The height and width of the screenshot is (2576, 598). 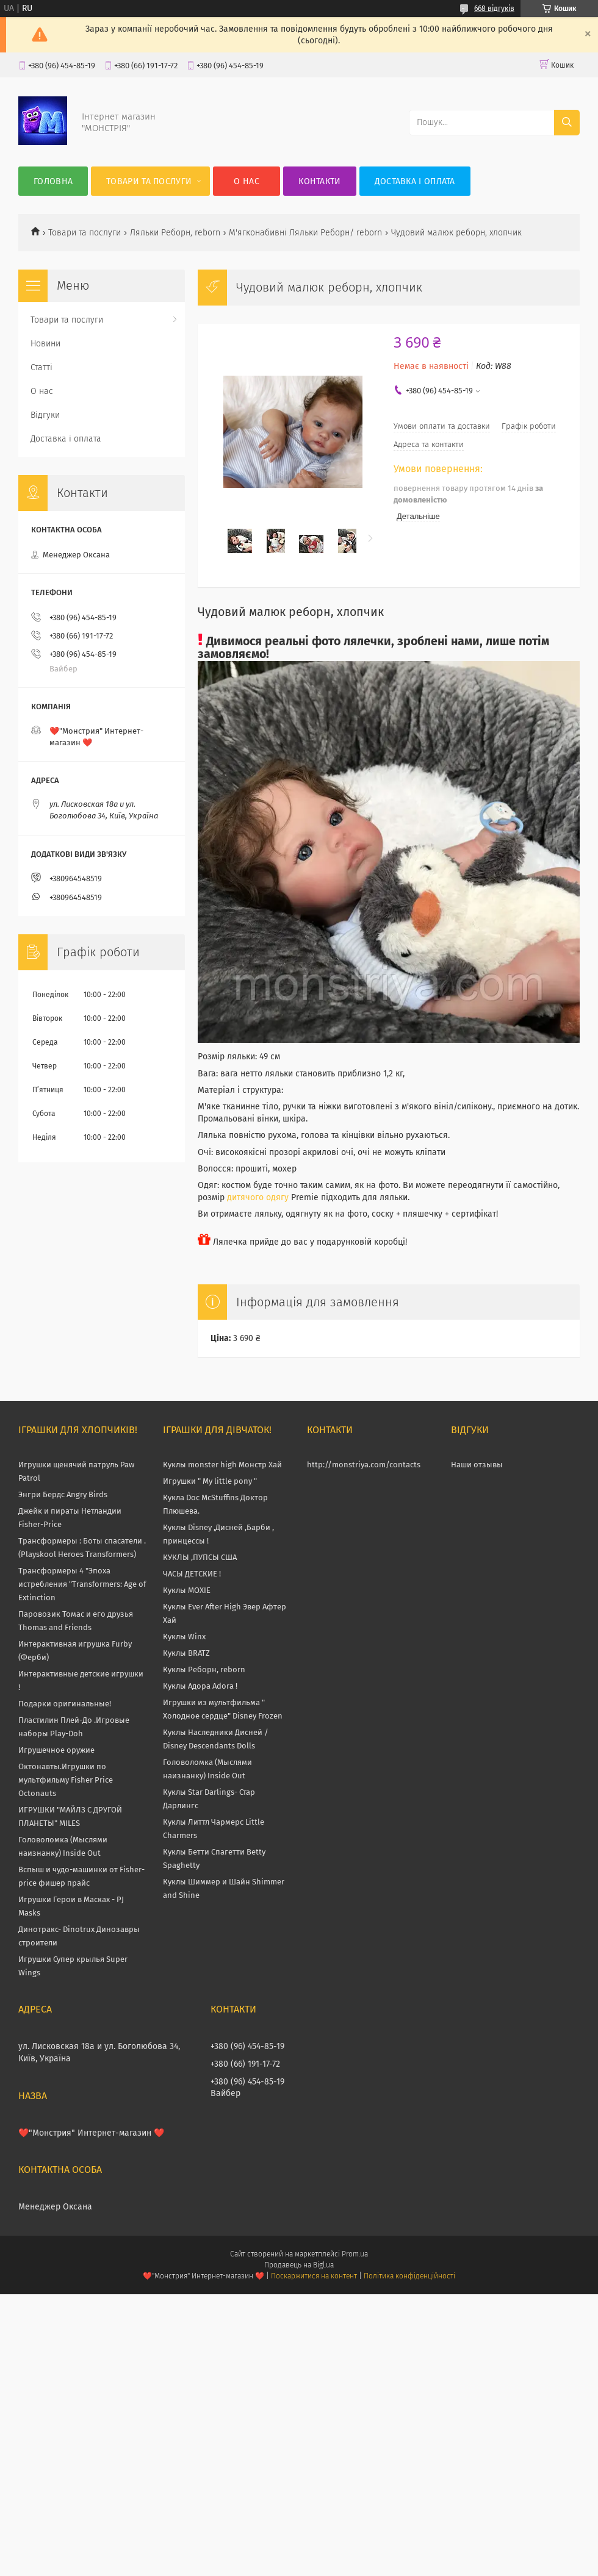 What do you see at coordinates (494, 8) in the screenshot?
I see `668 відгуків` at bounding box center [494, 8].